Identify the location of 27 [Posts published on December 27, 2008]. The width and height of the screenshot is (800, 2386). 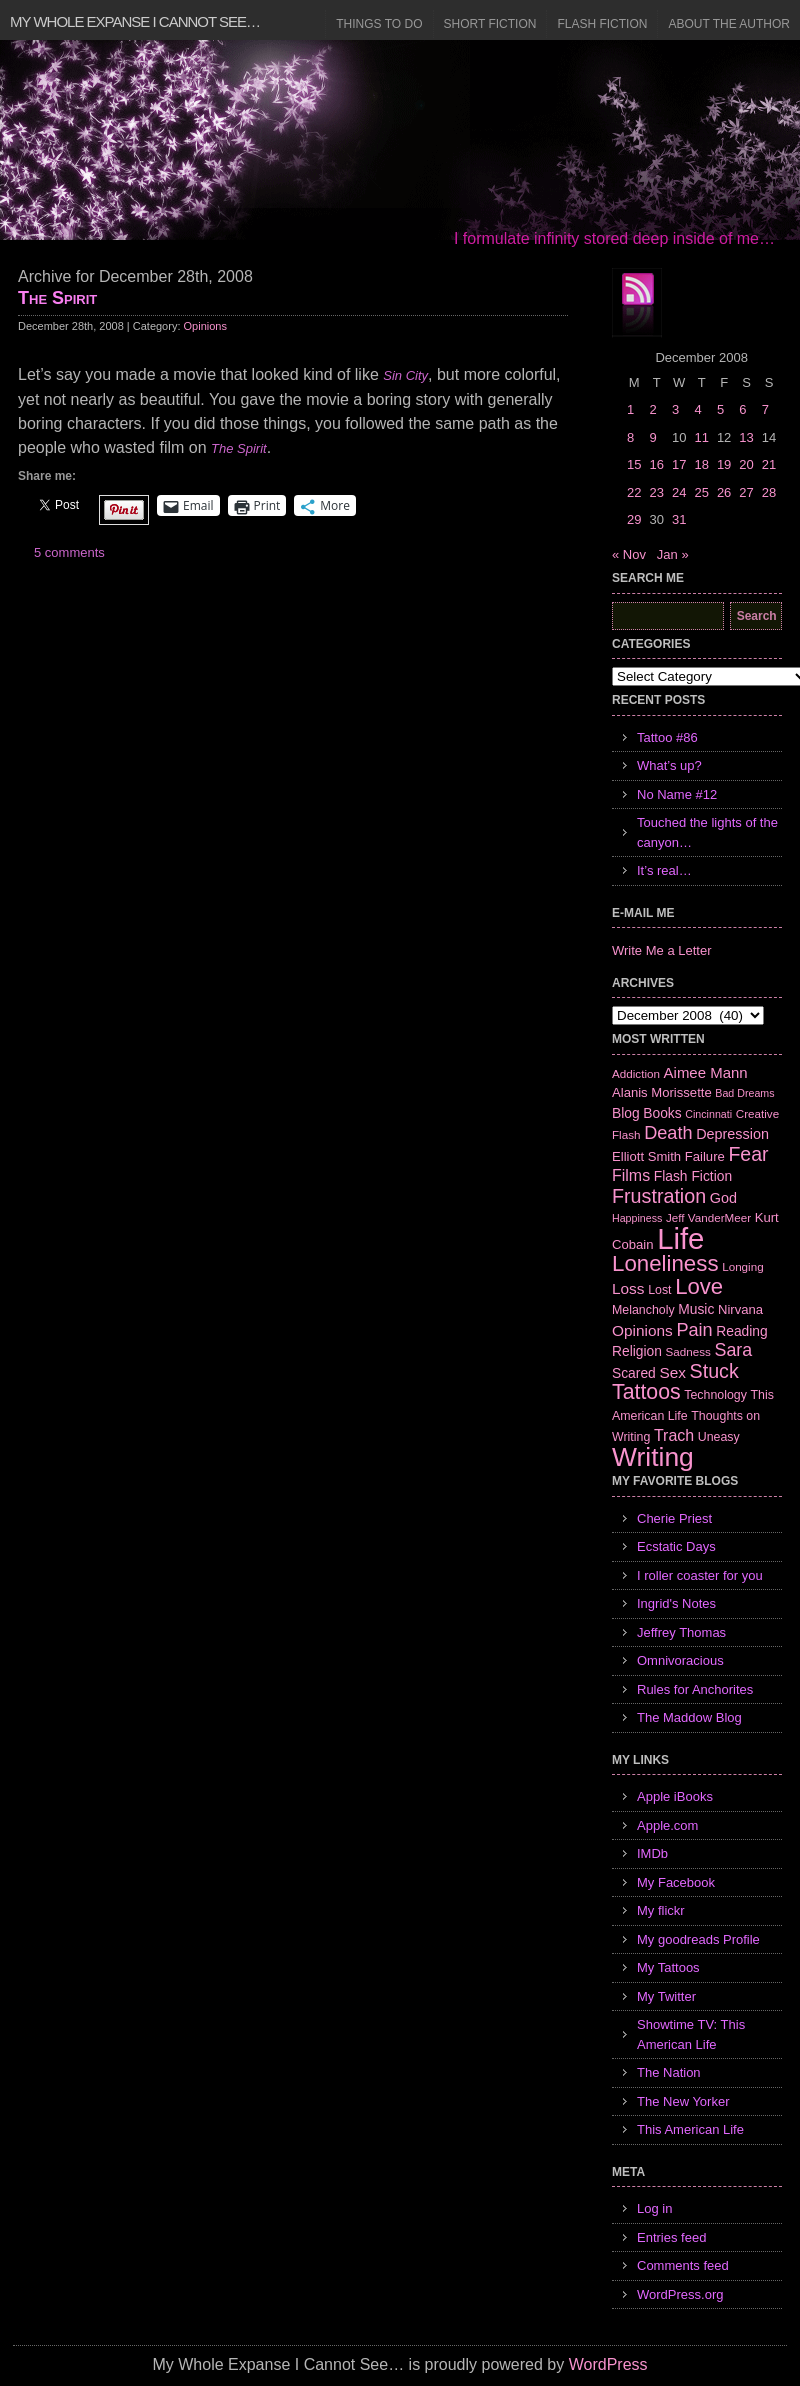
(746, 492).